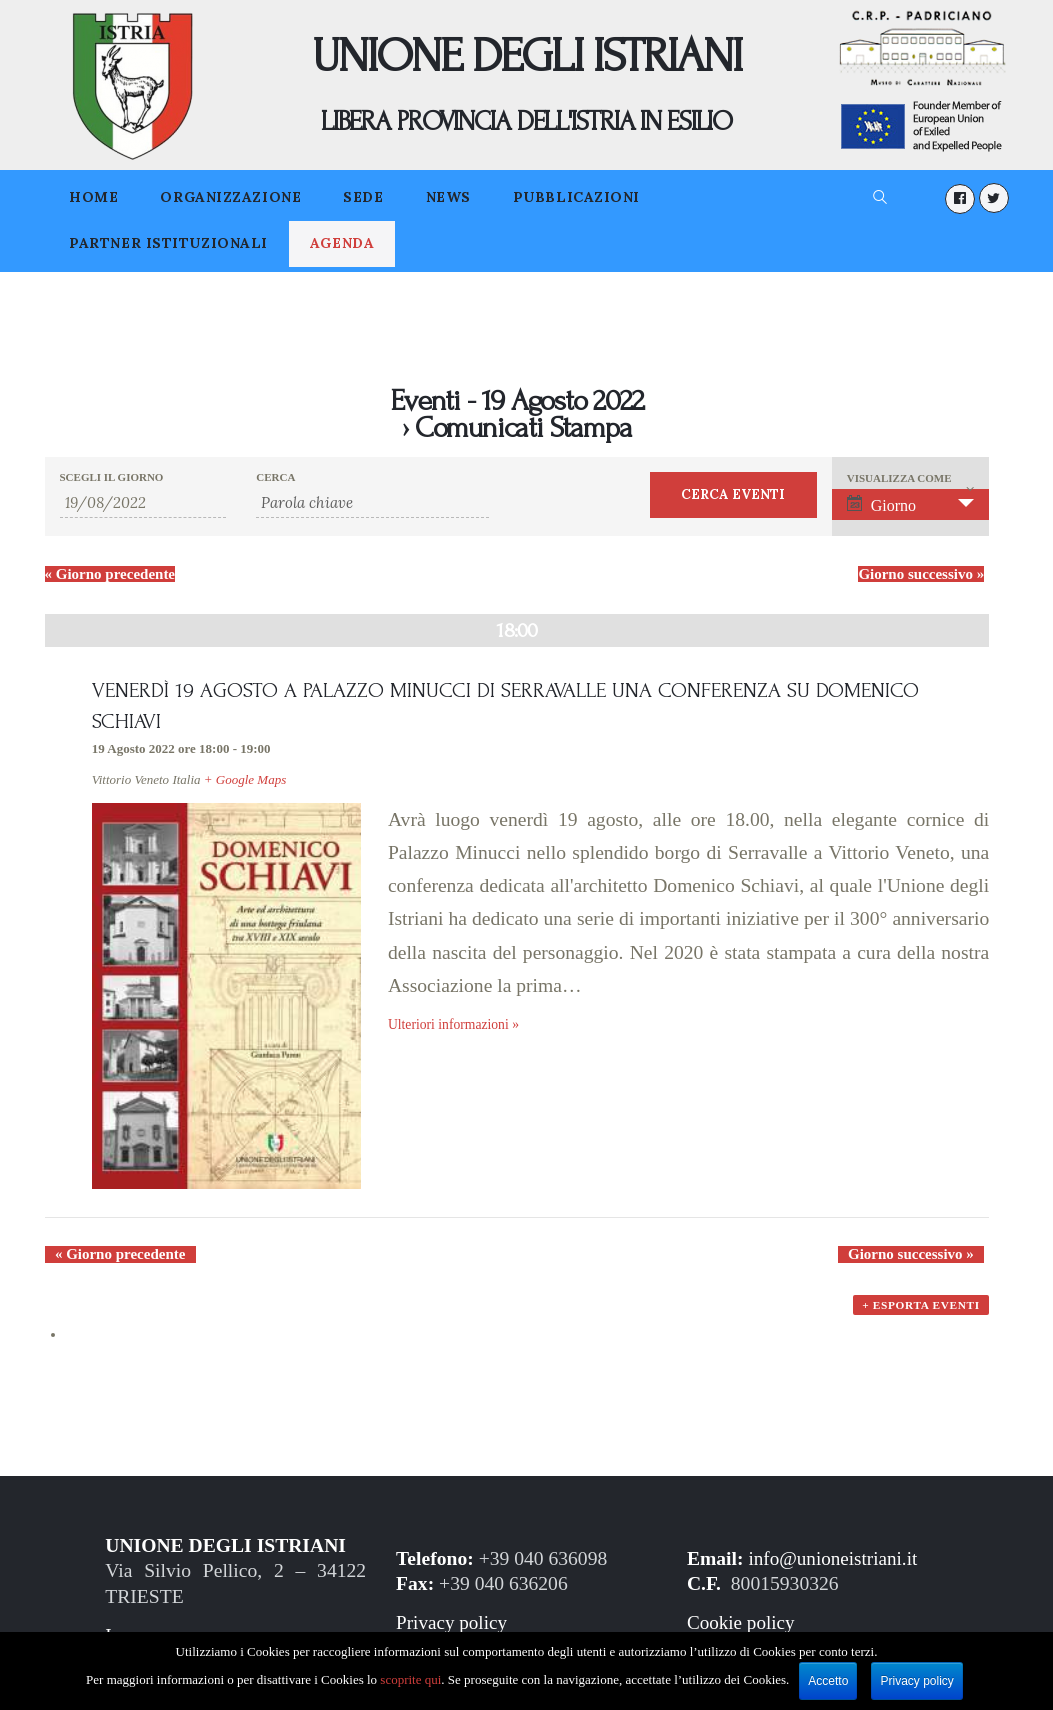 This screenshot has width=1053, height=1710. Describe the element at coordinates (742, 1627) in the screenshot. I see `Cookie policy` at that location.